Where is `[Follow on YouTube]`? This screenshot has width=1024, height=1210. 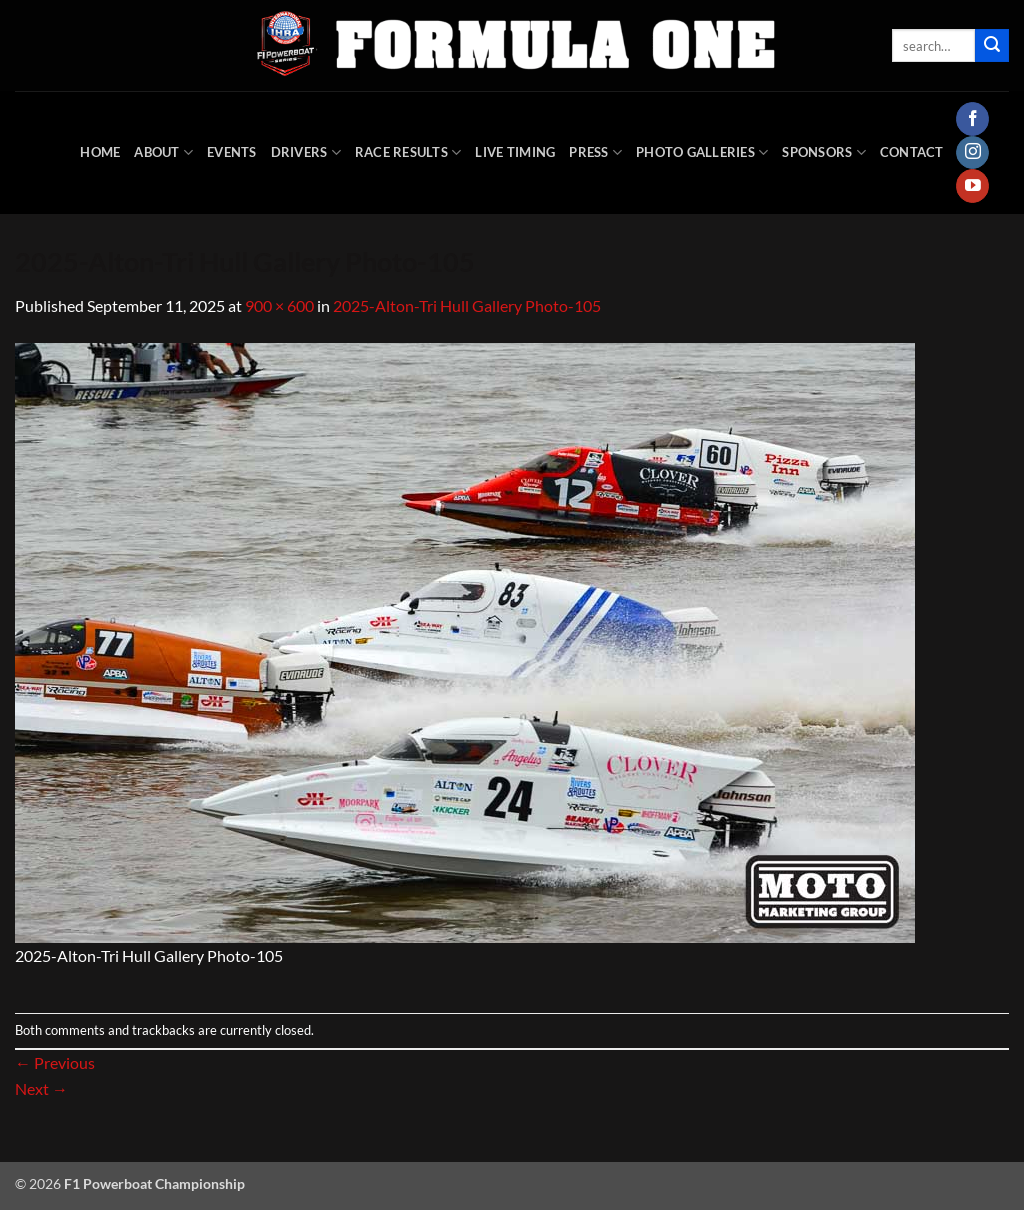
[Follow on YouTube] is located at coordinates (972, 186).